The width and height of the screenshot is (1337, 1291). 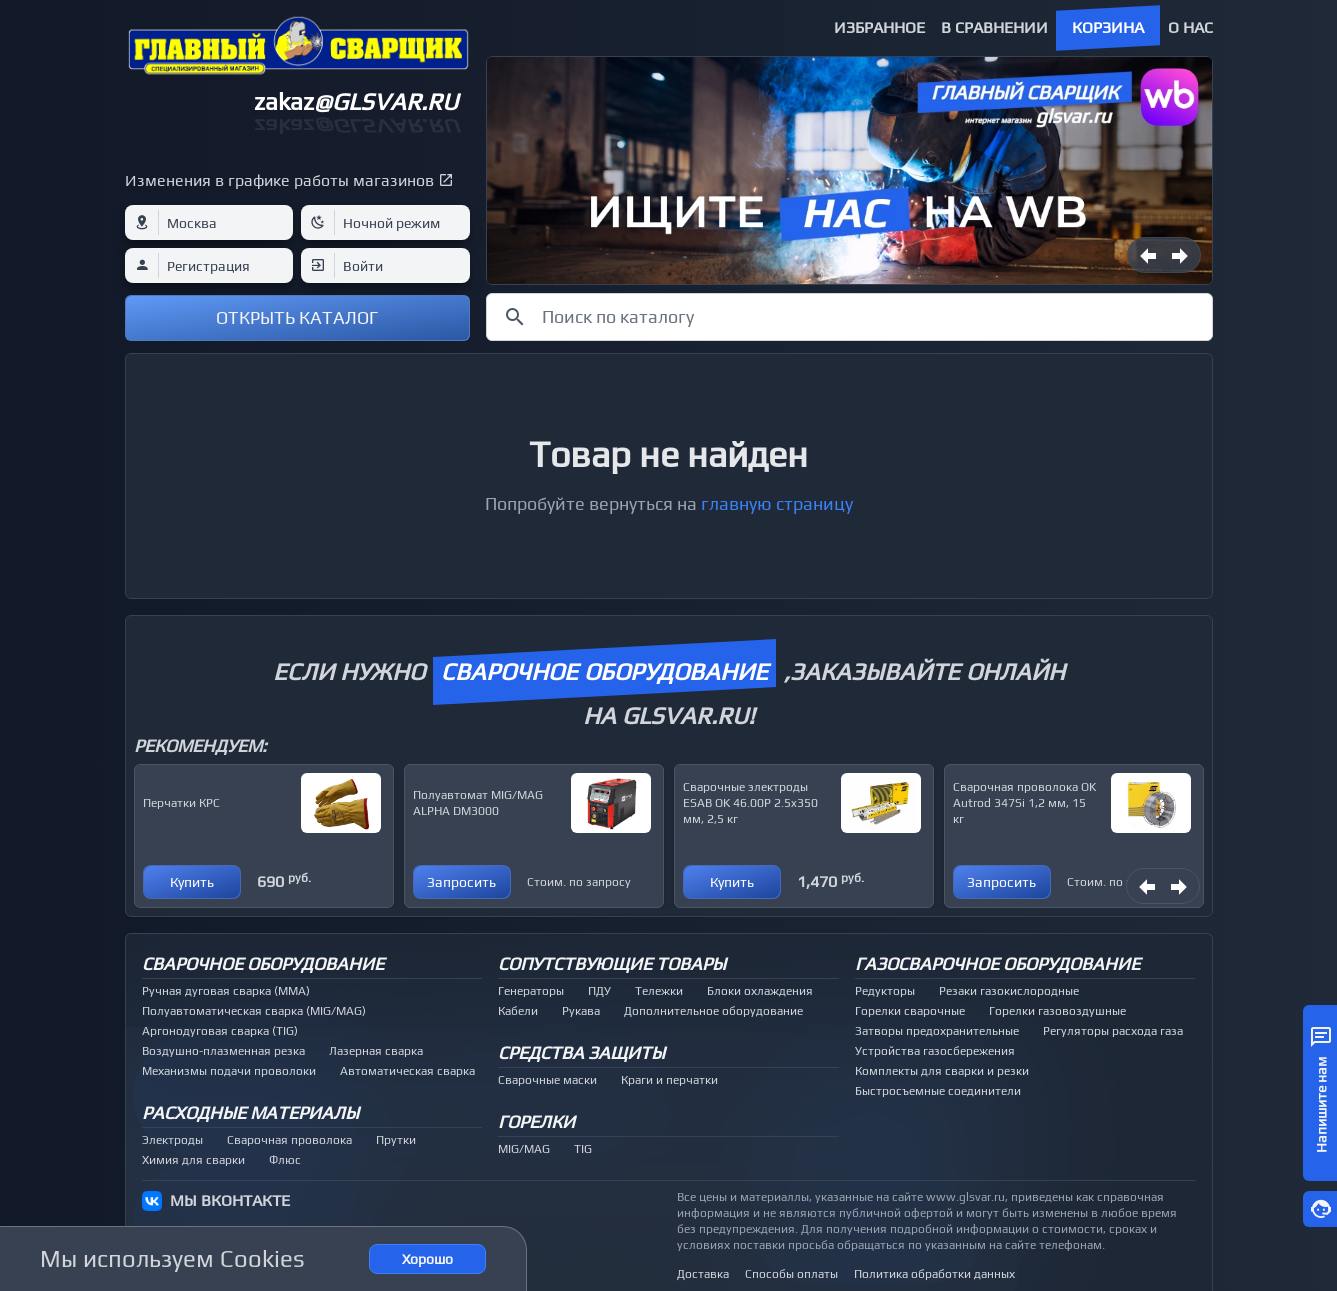 What do you see at coordinates (581, 1052) in the screenshot?
I see `Средства защиты` at bounding box center [581, 1052].